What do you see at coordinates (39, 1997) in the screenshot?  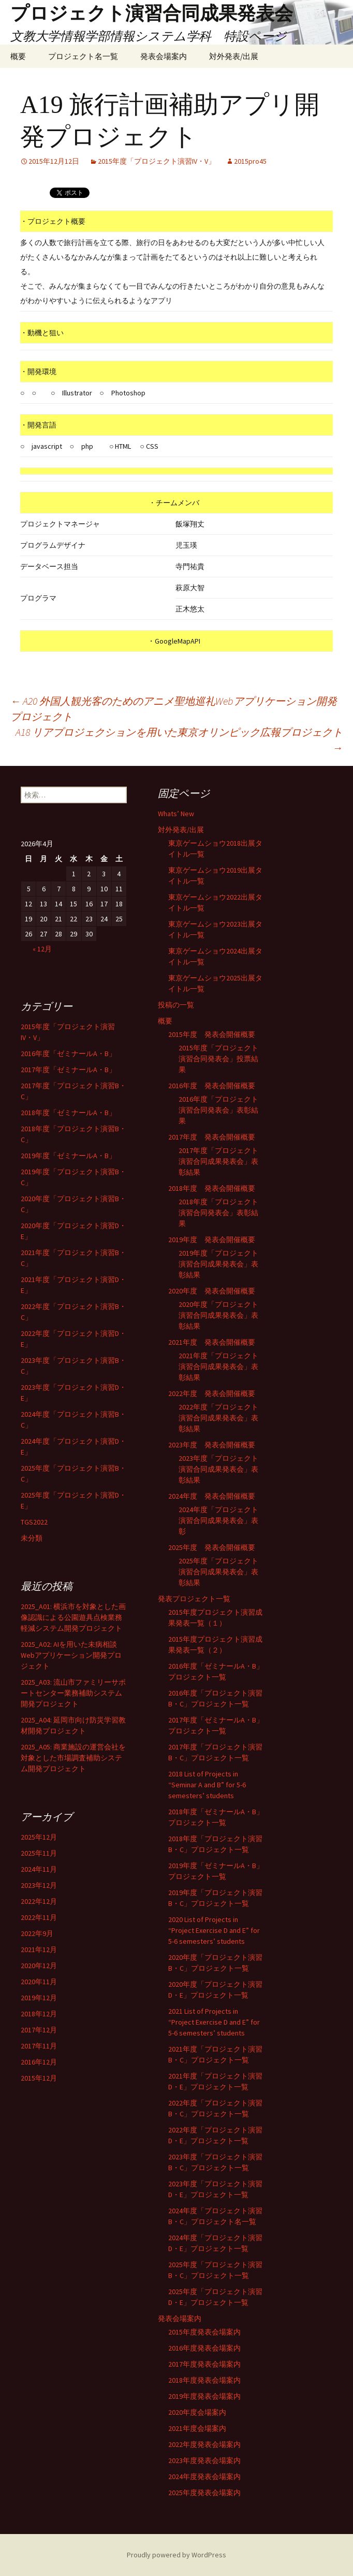 I see `2019年12月` at bounding box center [39, 1997].